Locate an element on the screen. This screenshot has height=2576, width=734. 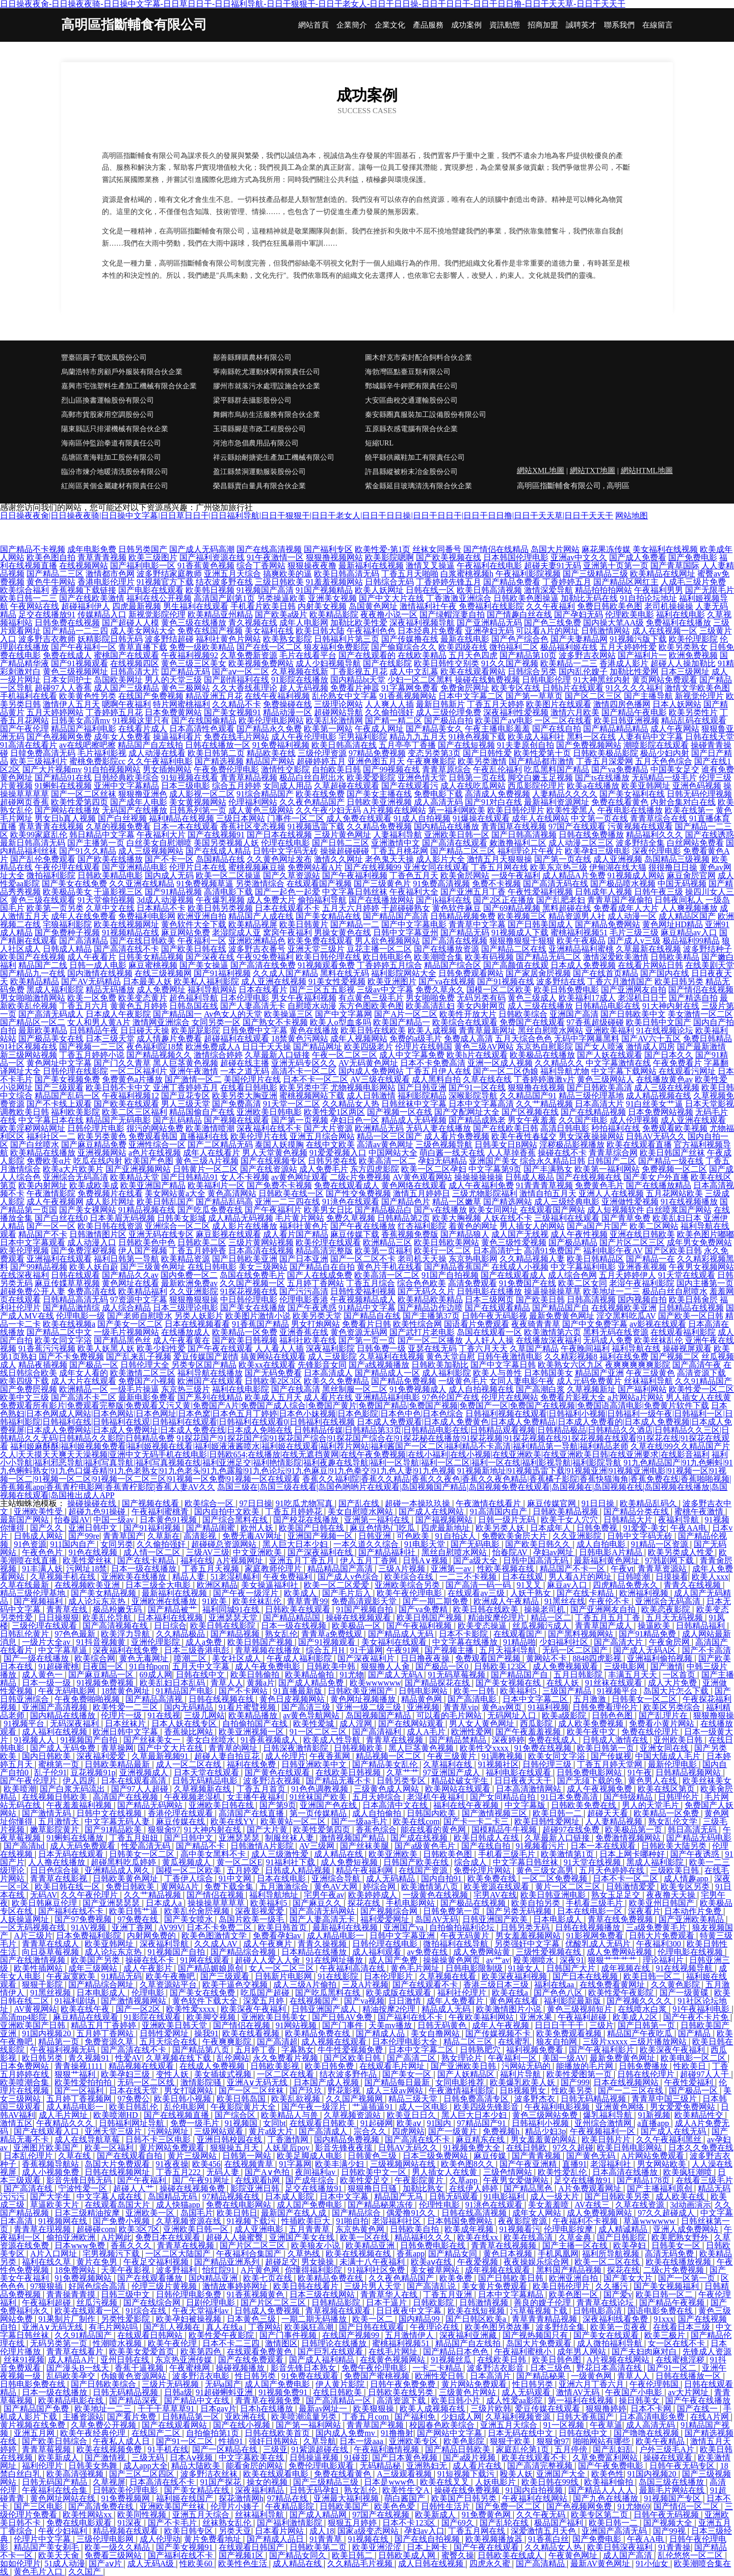
美女自撸网站 is located at coordinates (436, 2033).